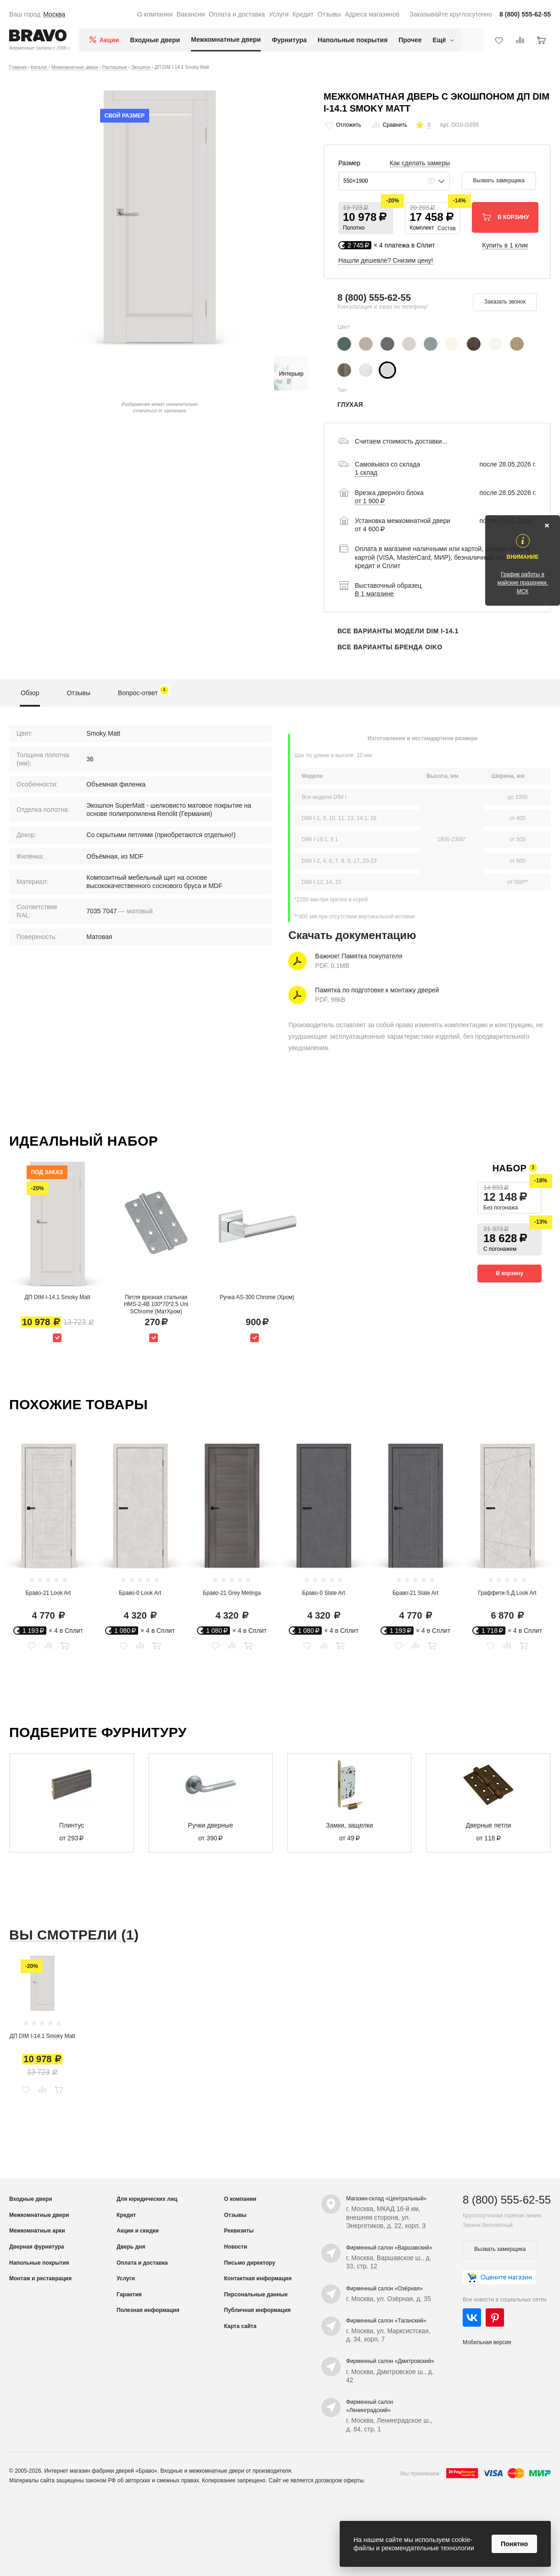 The height and width of the screenshot is (2576, 560). I want to click on Отзывы, so click(329, 14).